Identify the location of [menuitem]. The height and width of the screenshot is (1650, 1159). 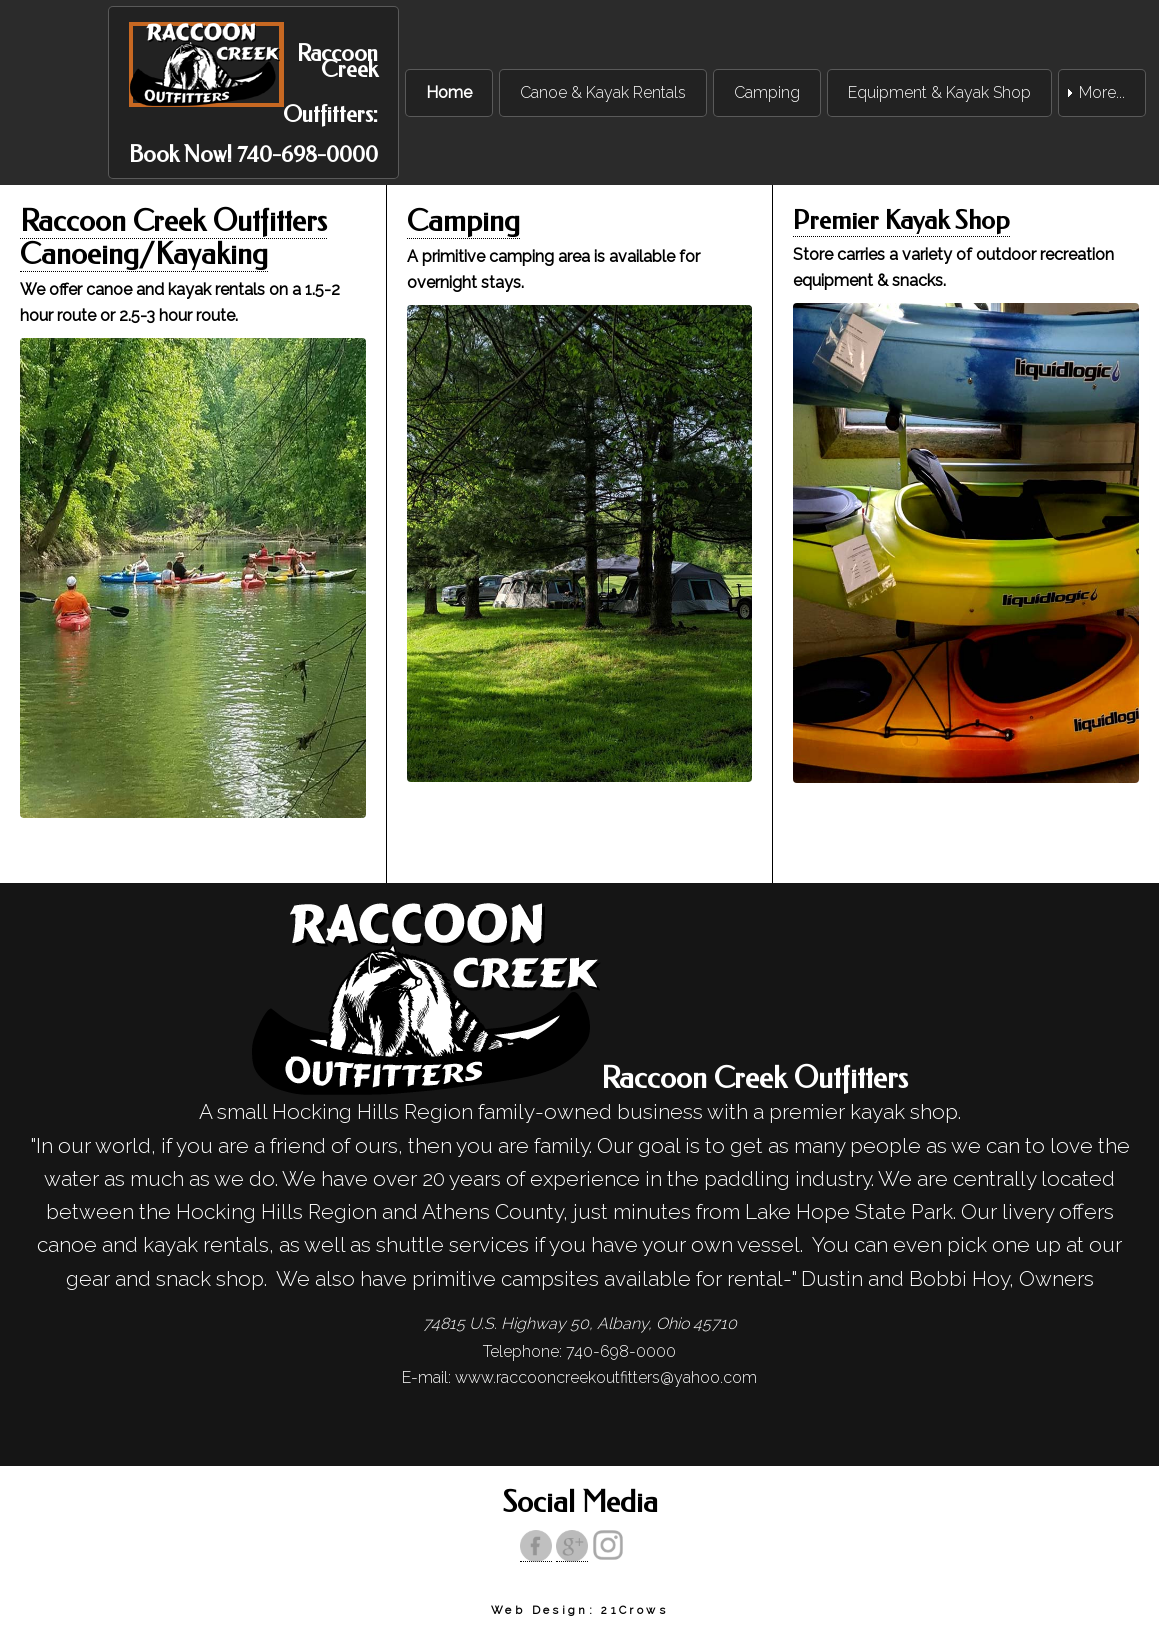
(253, 92).